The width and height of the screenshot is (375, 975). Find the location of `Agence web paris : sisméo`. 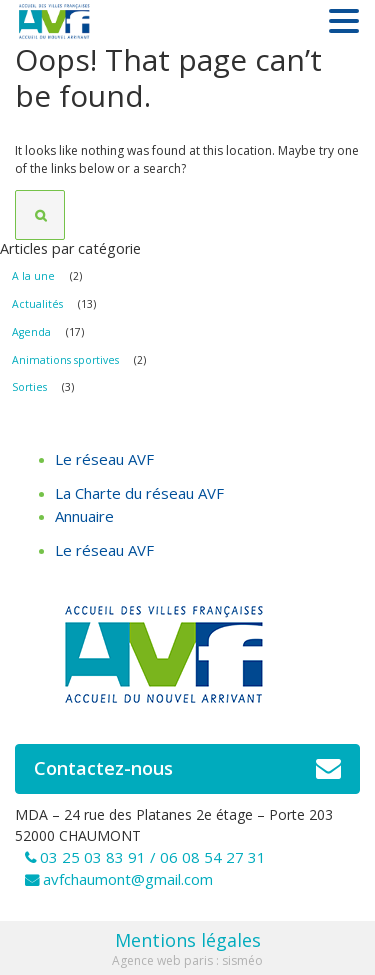

Agence web paris : sisméo is located at coordinates (187, 960).